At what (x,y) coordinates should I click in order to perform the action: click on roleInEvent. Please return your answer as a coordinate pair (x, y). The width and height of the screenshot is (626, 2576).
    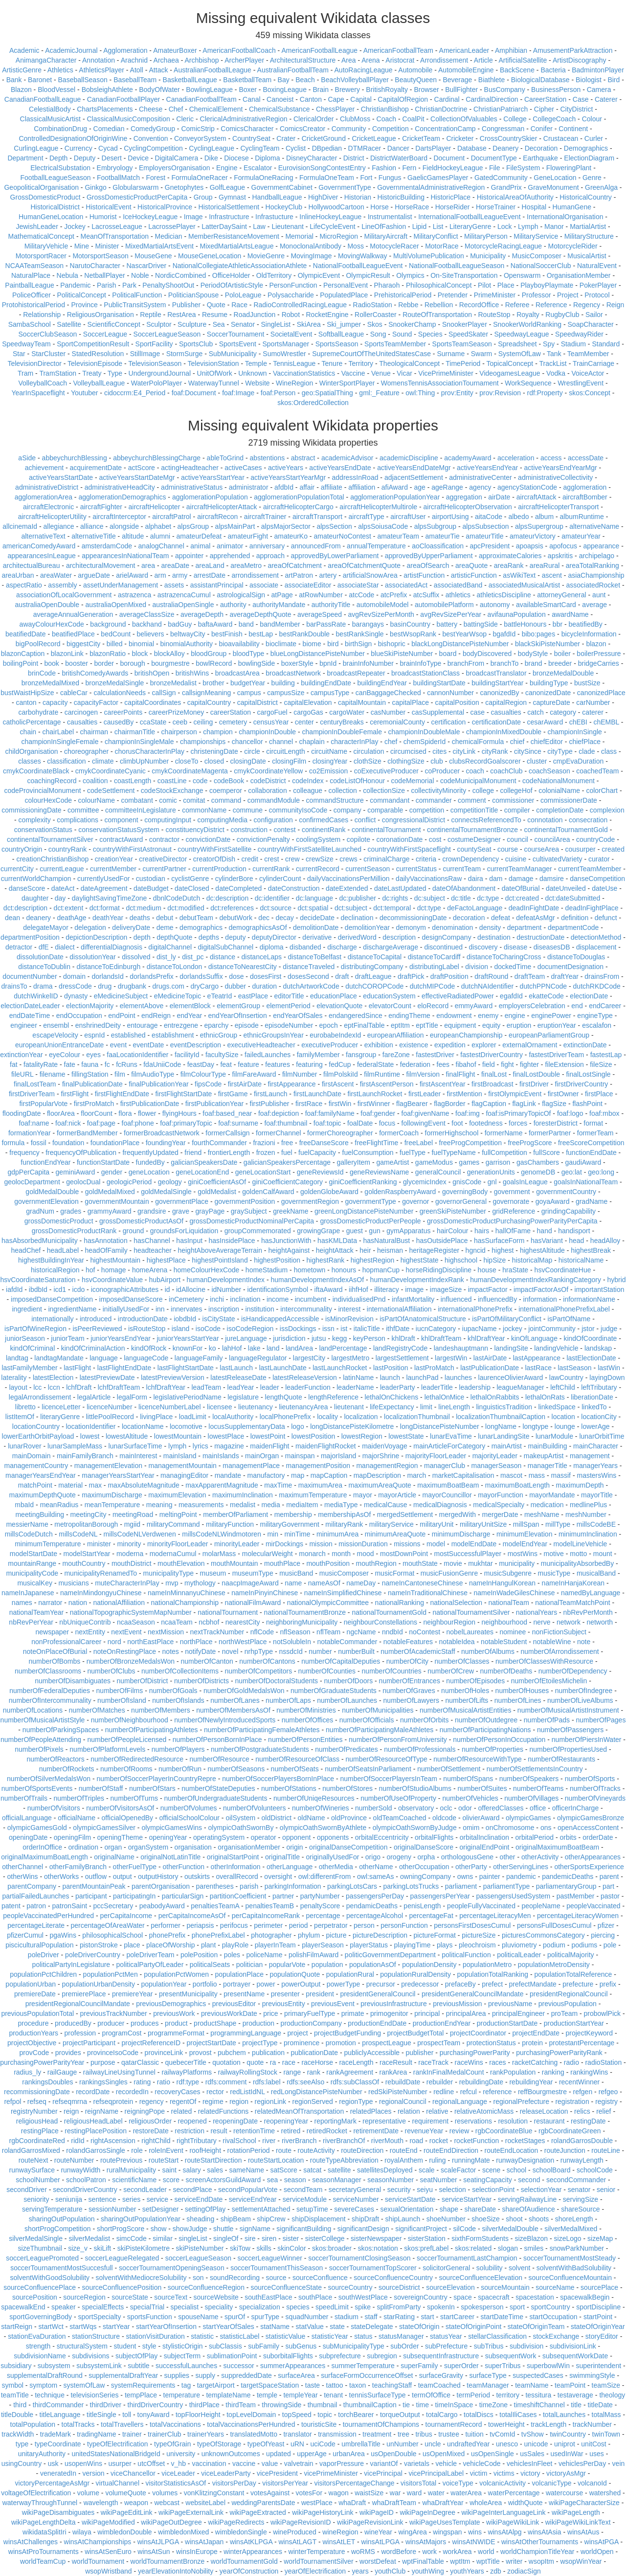
    Looking at the image, I should click on (166, 2150).